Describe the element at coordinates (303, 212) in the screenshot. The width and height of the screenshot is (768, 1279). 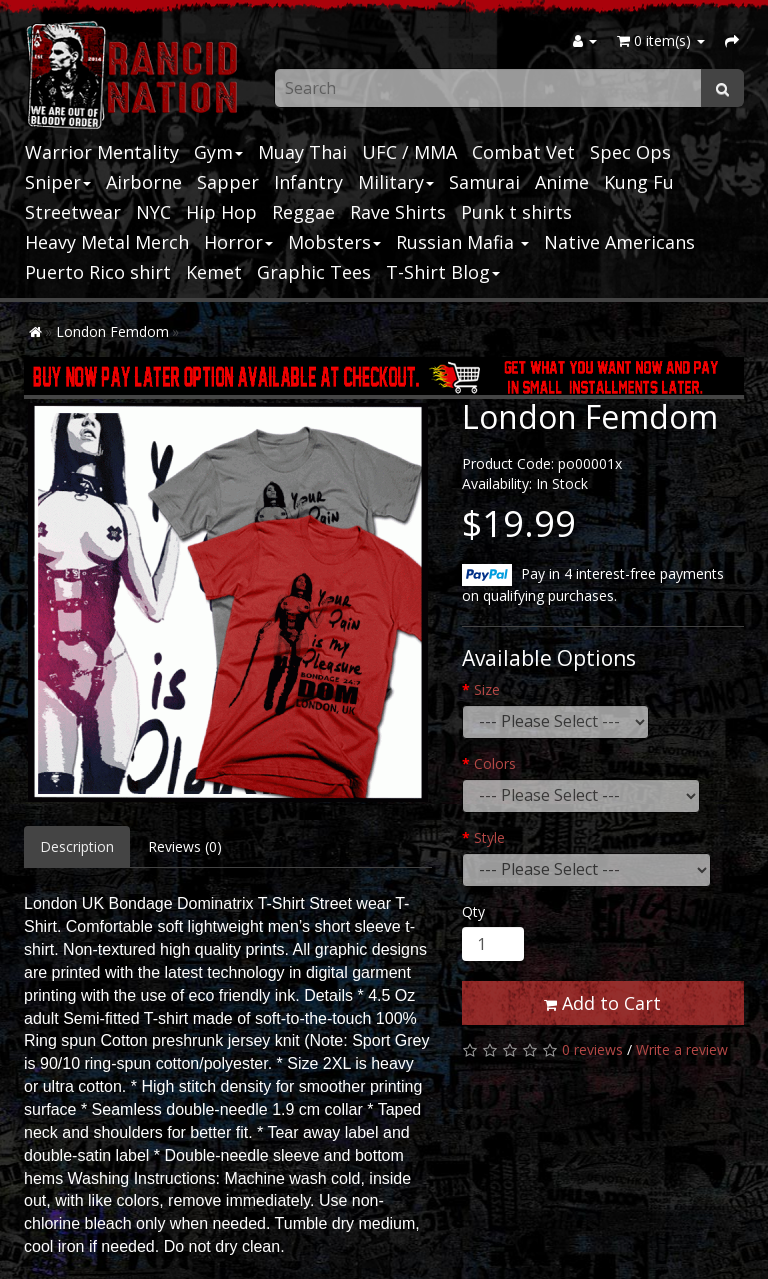
I see `Reggae` at that location.